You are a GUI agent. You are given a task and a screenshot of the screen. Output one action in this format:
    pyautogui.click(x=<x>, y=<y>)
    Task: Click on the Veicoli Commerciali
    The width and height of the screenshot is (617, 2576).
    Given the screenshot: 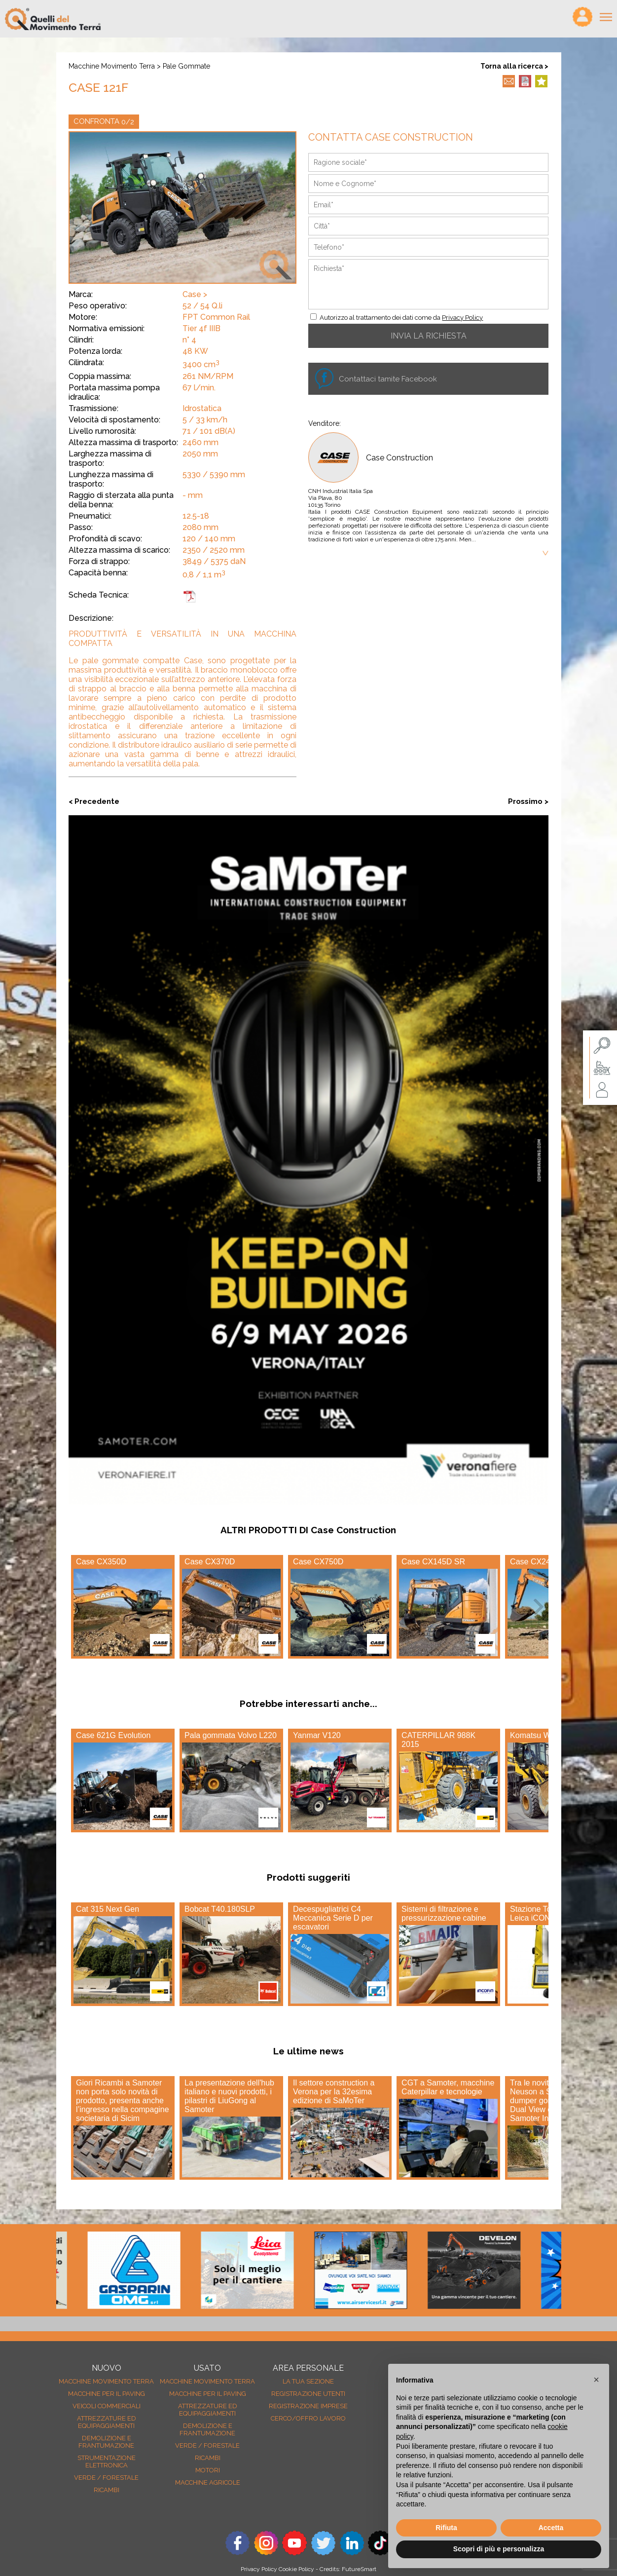 What is the action you would take?
    pyautogui.click(x=107, y=2406)
    